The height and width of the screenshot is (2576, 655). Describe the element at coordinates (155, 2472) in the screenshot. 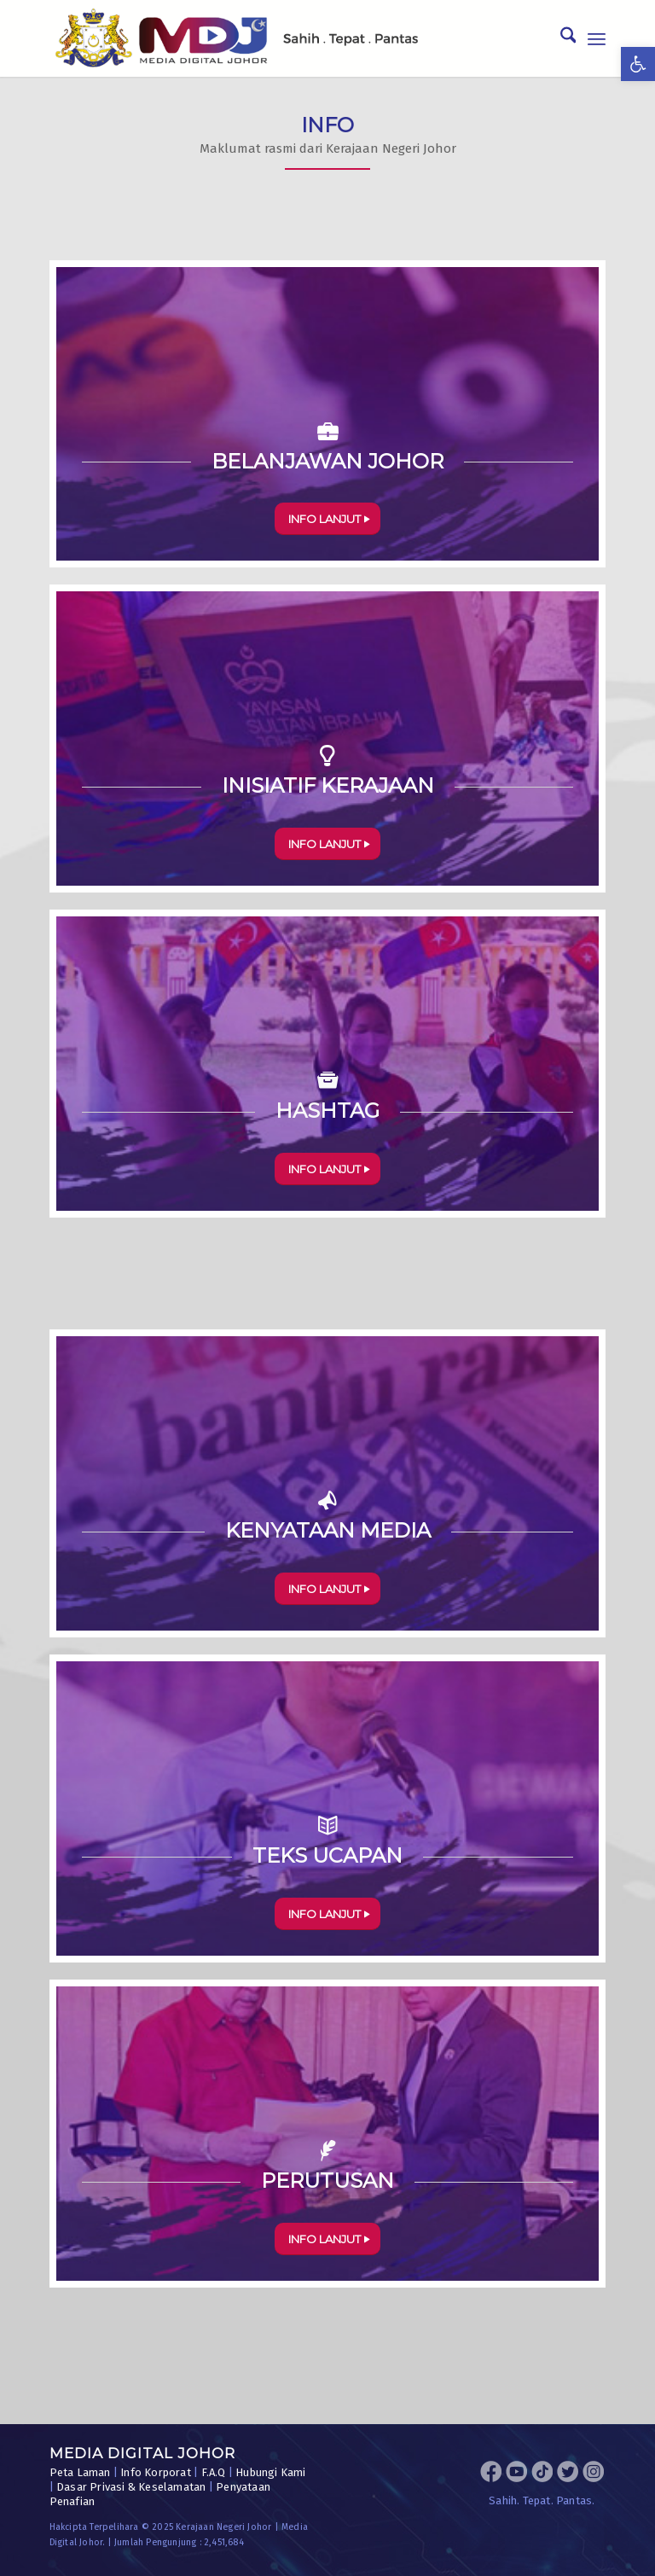

I see `Info Korporat` at that location.